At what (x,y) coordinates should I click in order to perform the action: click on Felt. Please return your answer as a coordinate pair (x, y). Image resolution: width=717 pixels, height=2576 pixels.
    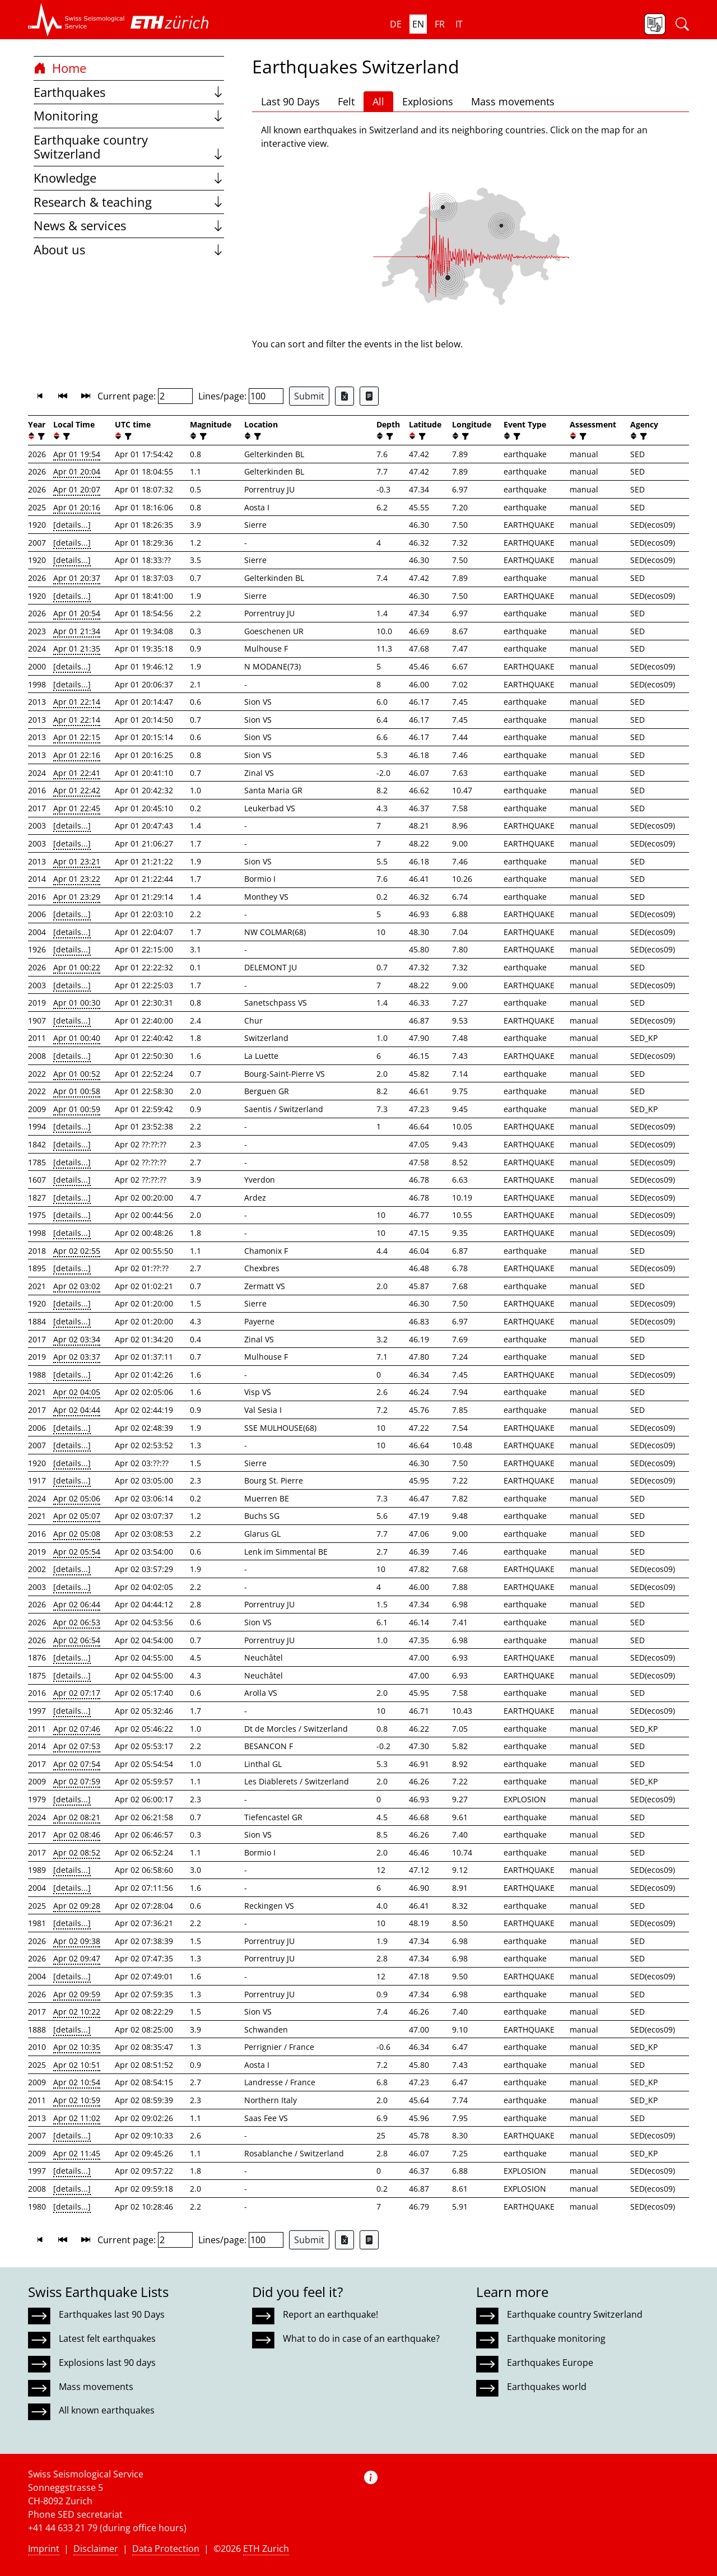
    Looking at the image, I should click on (346, 101).